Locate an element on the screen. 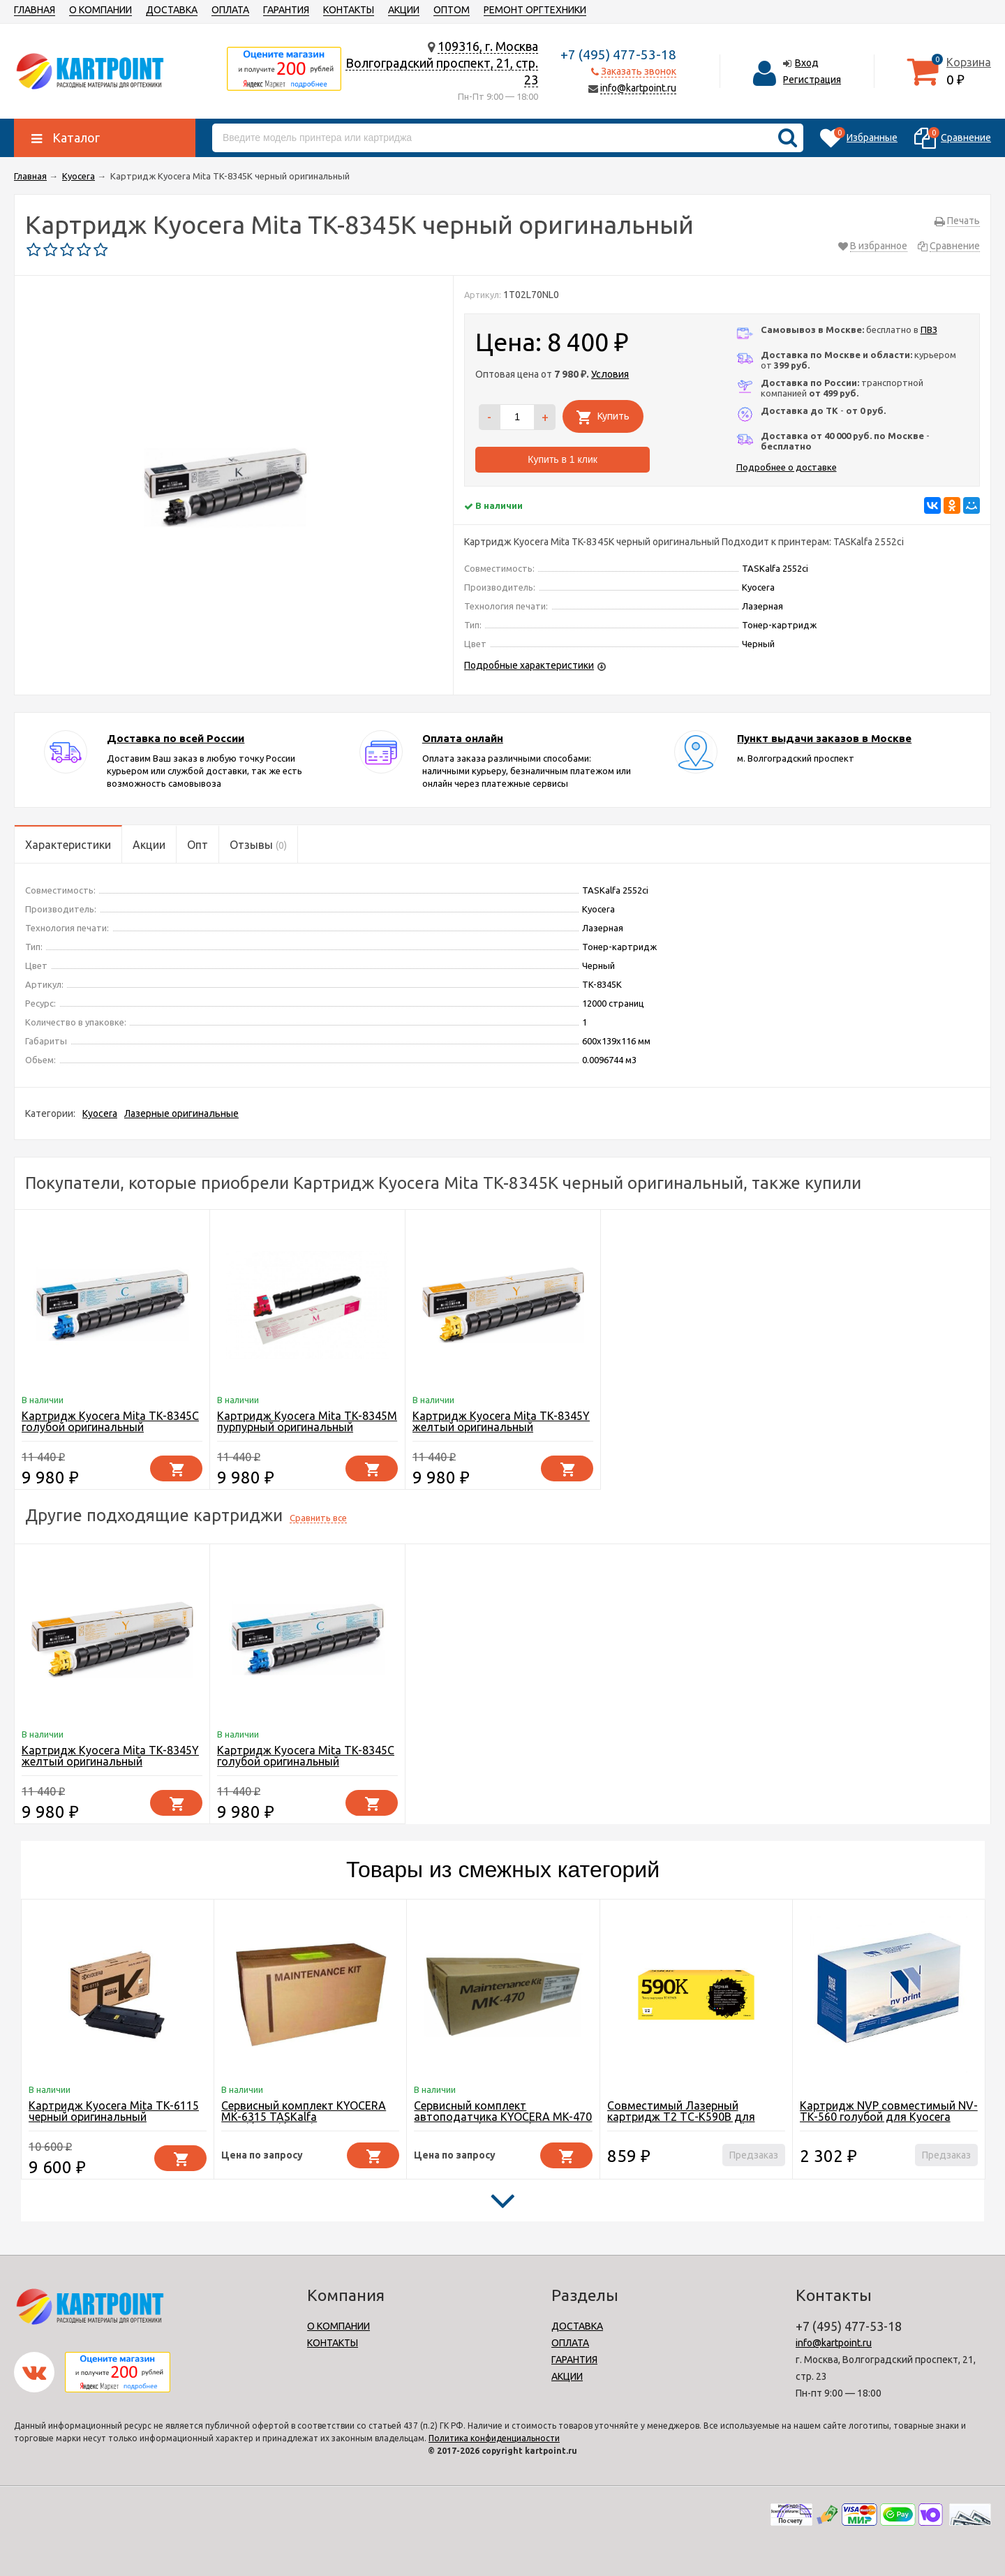 This screenshot has width=1005, height=2576. Подробнее о доставке is located at coordinates (786, 467).